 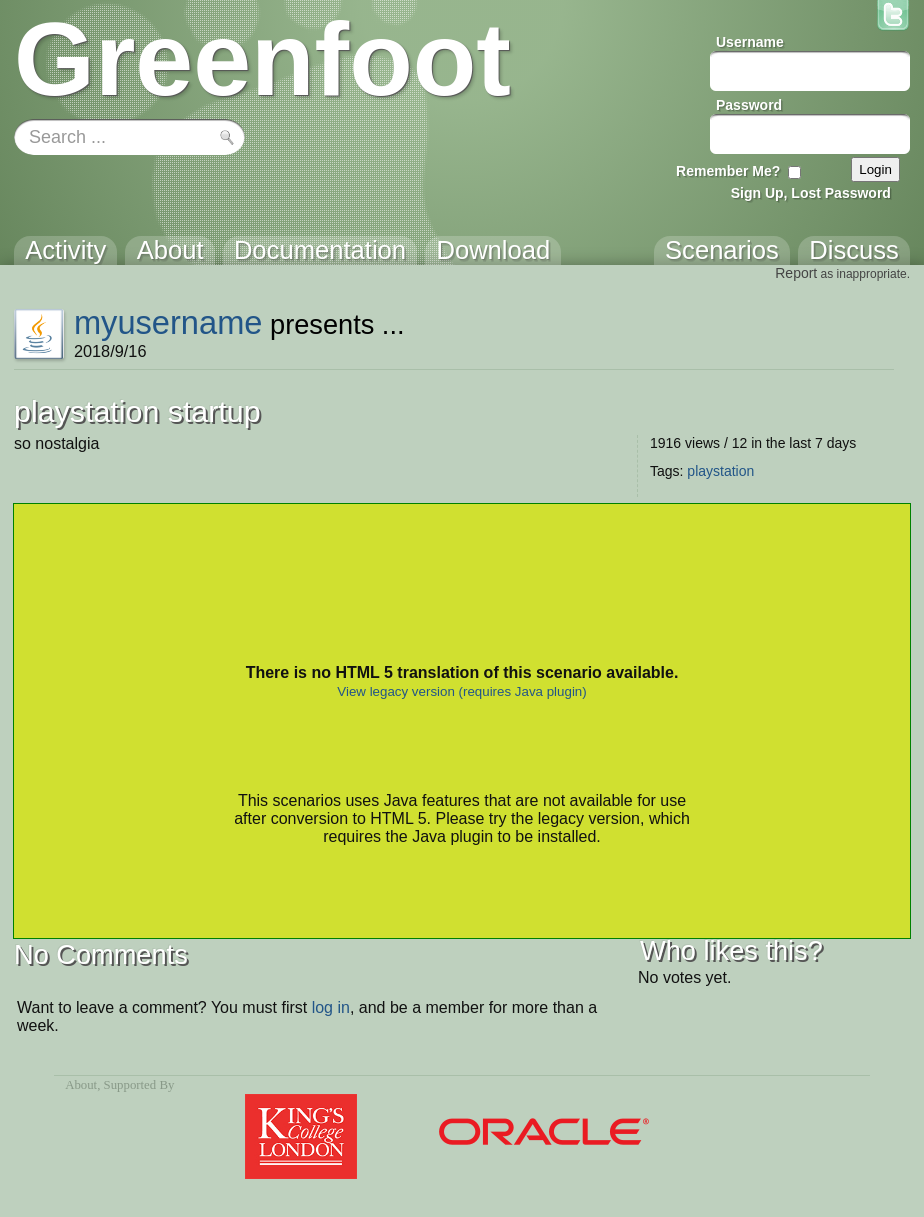 I want to click on Username, so click(x=750, y=42).